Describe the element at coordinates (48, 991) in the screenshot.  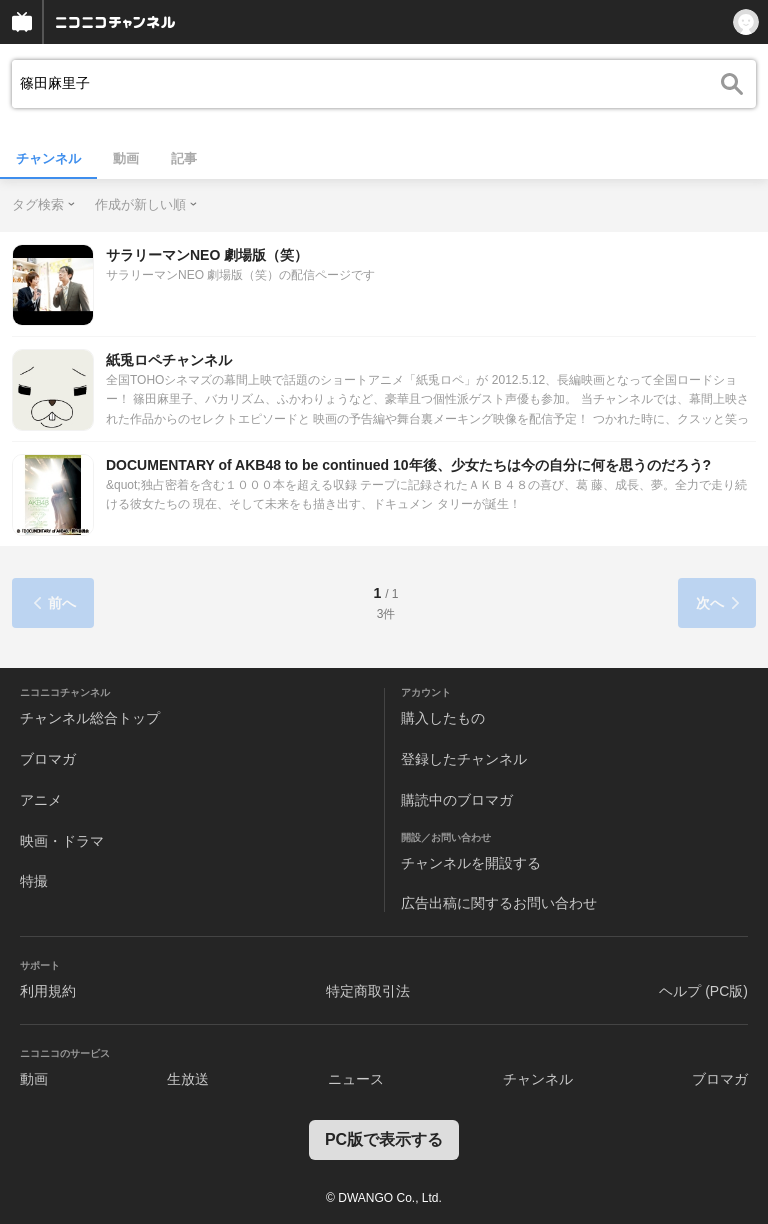
I see `利用規約` at that location.